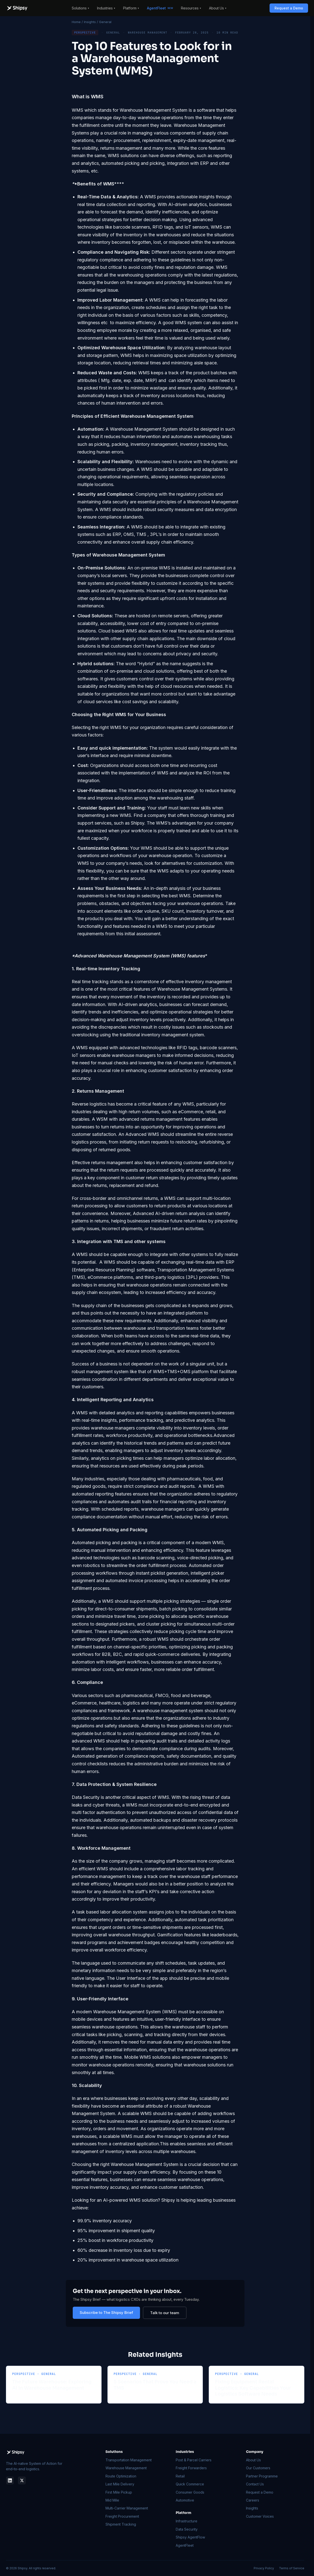 Image resolution: width=314 pixels, height=2576 pixels. Describe the element at coordinates (126, 2508) in the screenshot. I see `Multi-Carrier Management` at that location.